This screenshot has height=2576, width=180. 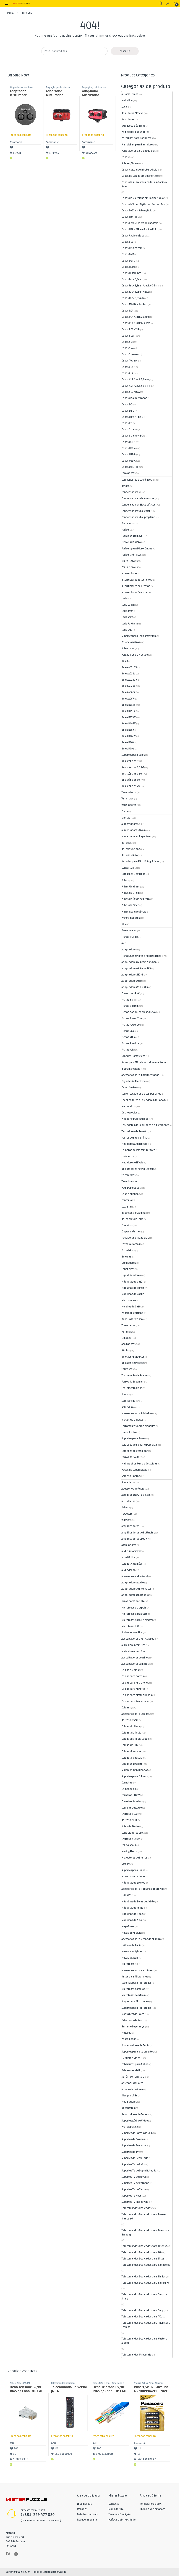 What do you see at coordinates (133, 1876) in the screenshot?
I see `Intercomunicadores` at bounding box center [133, 1876].